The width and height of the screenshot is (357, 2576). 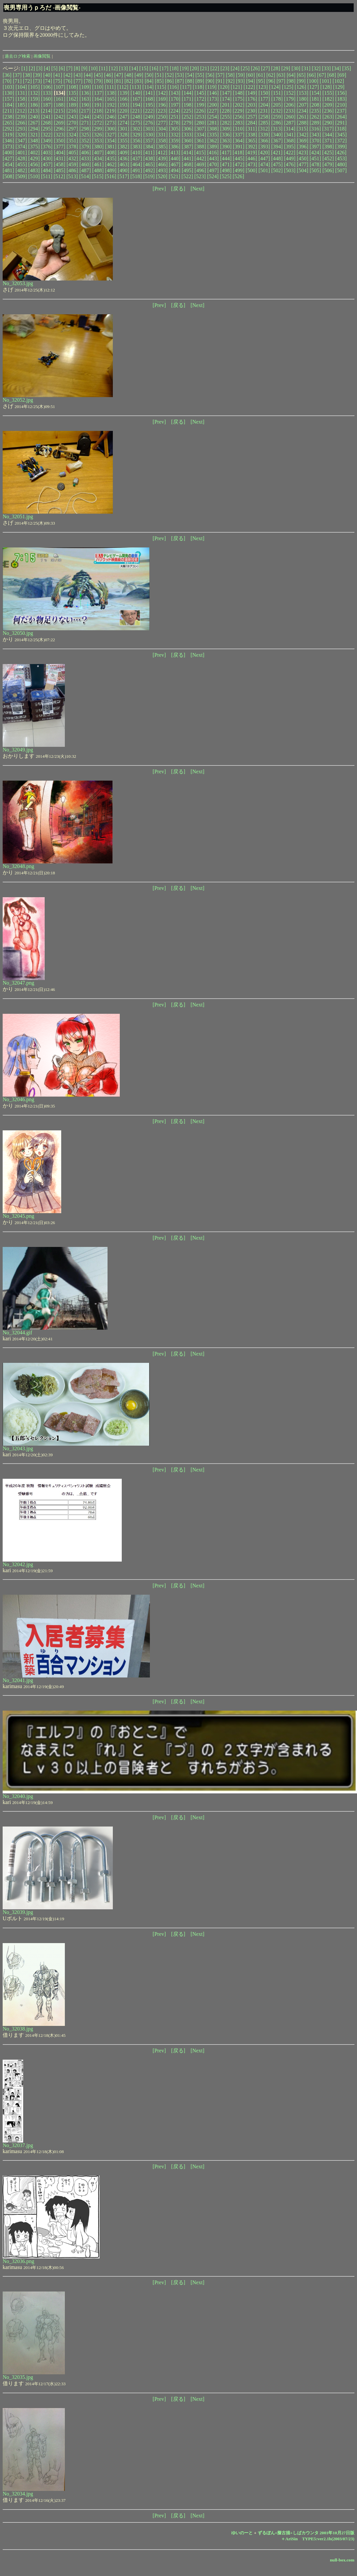 I want to click on [277], so click(x=162, y=123).